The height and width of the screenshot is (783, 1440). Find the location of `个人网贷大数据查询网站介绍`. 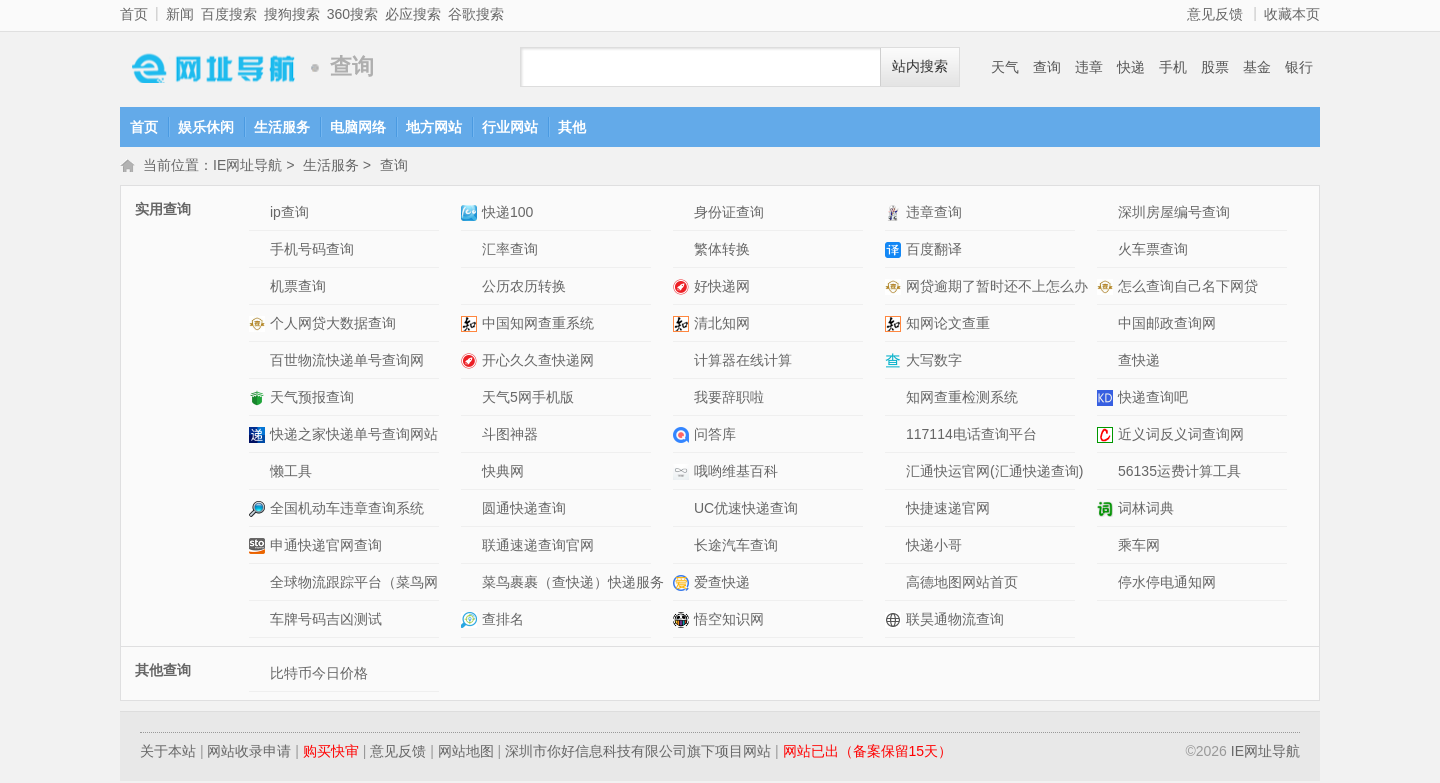

个人网贷大数据查询网站介绍 is located at coordinates (259, 325).